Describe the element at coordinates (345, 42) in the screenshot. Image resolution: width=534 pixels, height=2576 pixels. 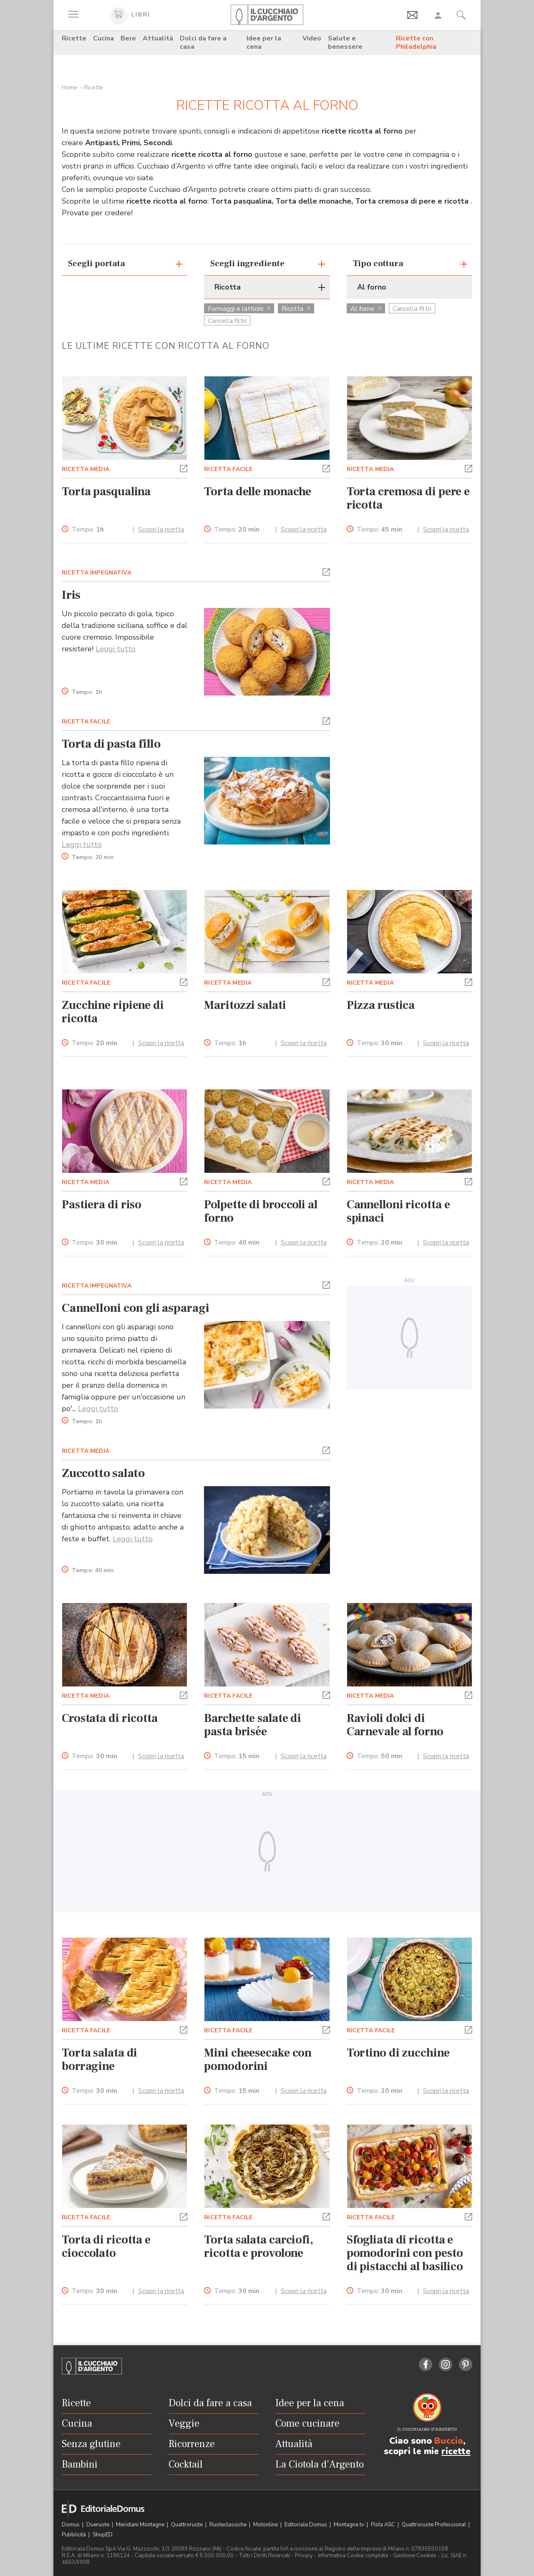
I see `Salute e benessere` at that location.